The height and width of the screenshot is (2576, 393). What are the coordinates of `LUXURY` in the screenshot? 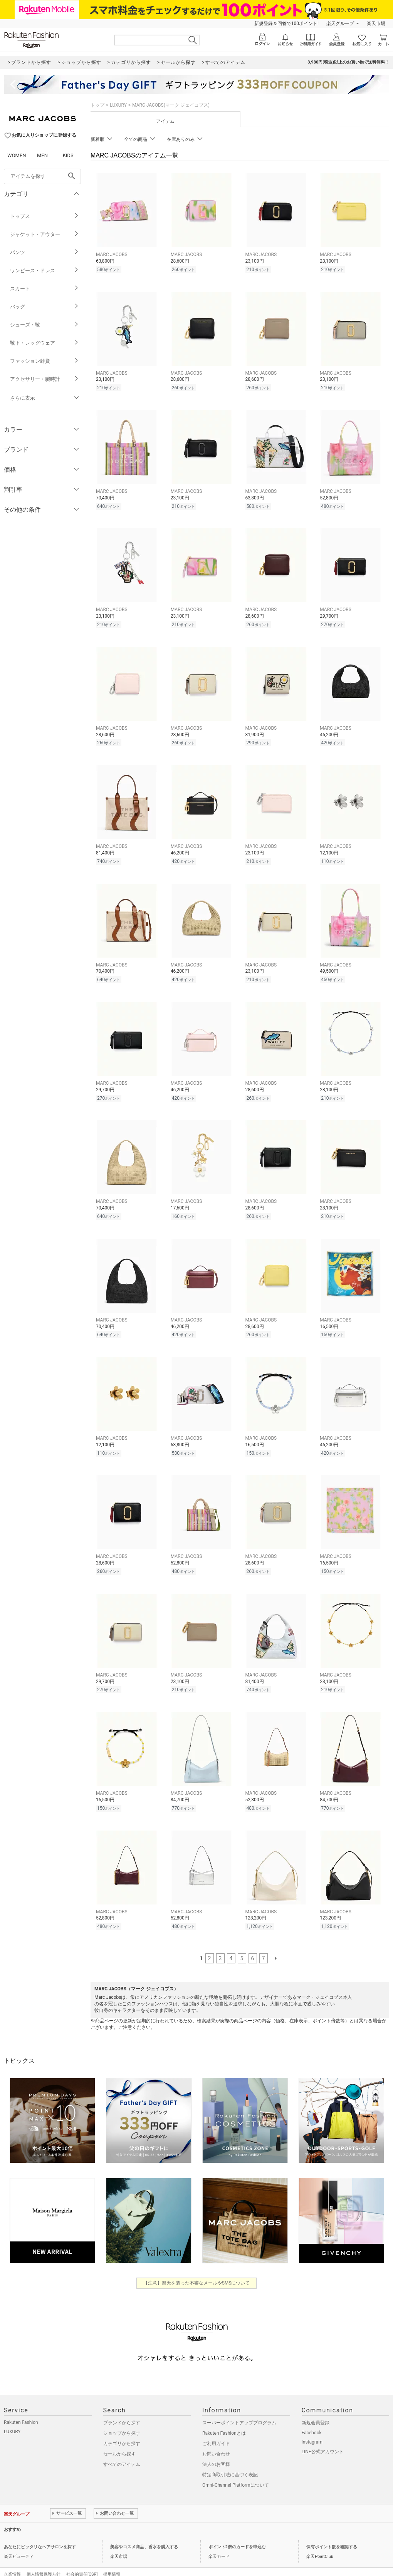 It's located at (118, 105).